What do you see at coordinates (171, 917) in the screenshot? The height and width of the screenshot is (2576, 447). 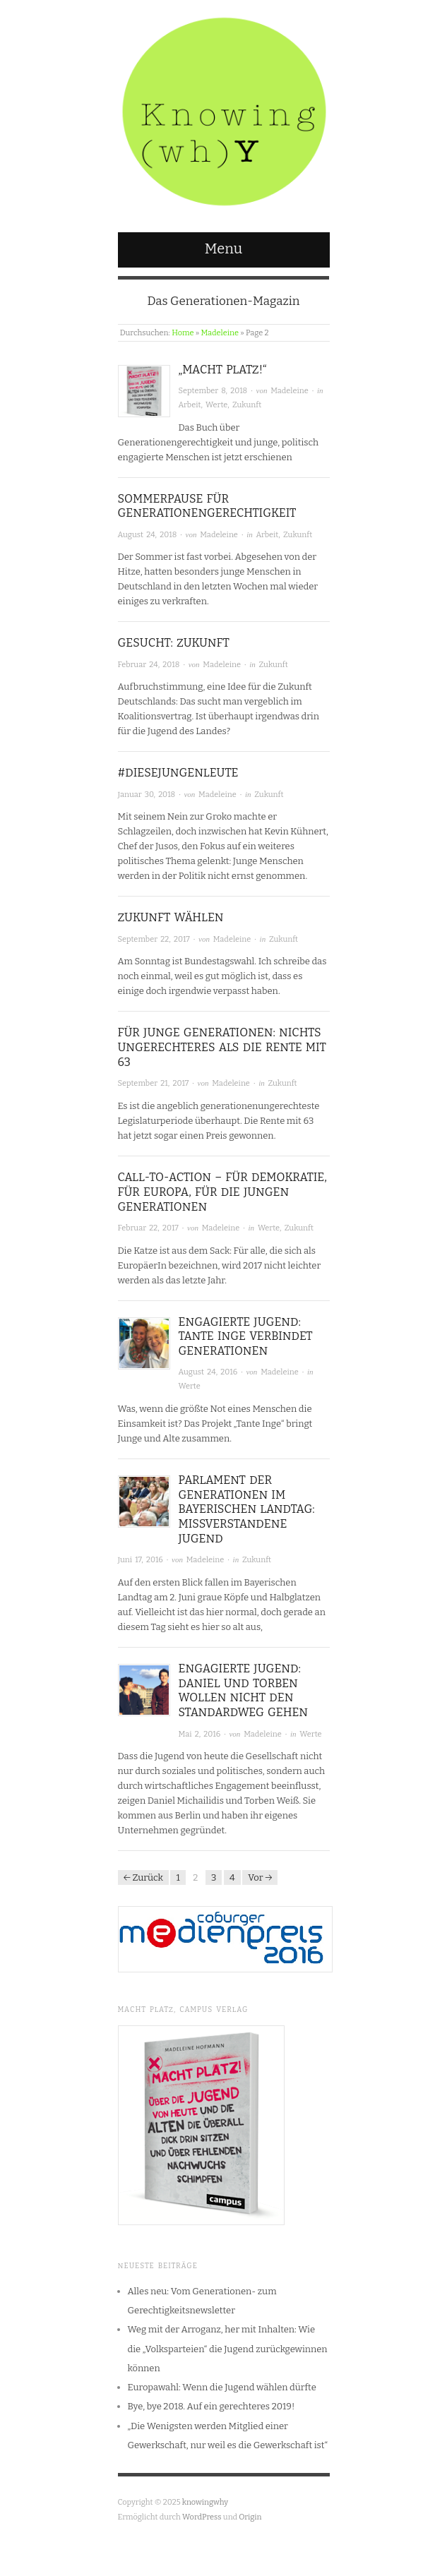 I see `Zukunft wählen` at bounding box center [171, 917].